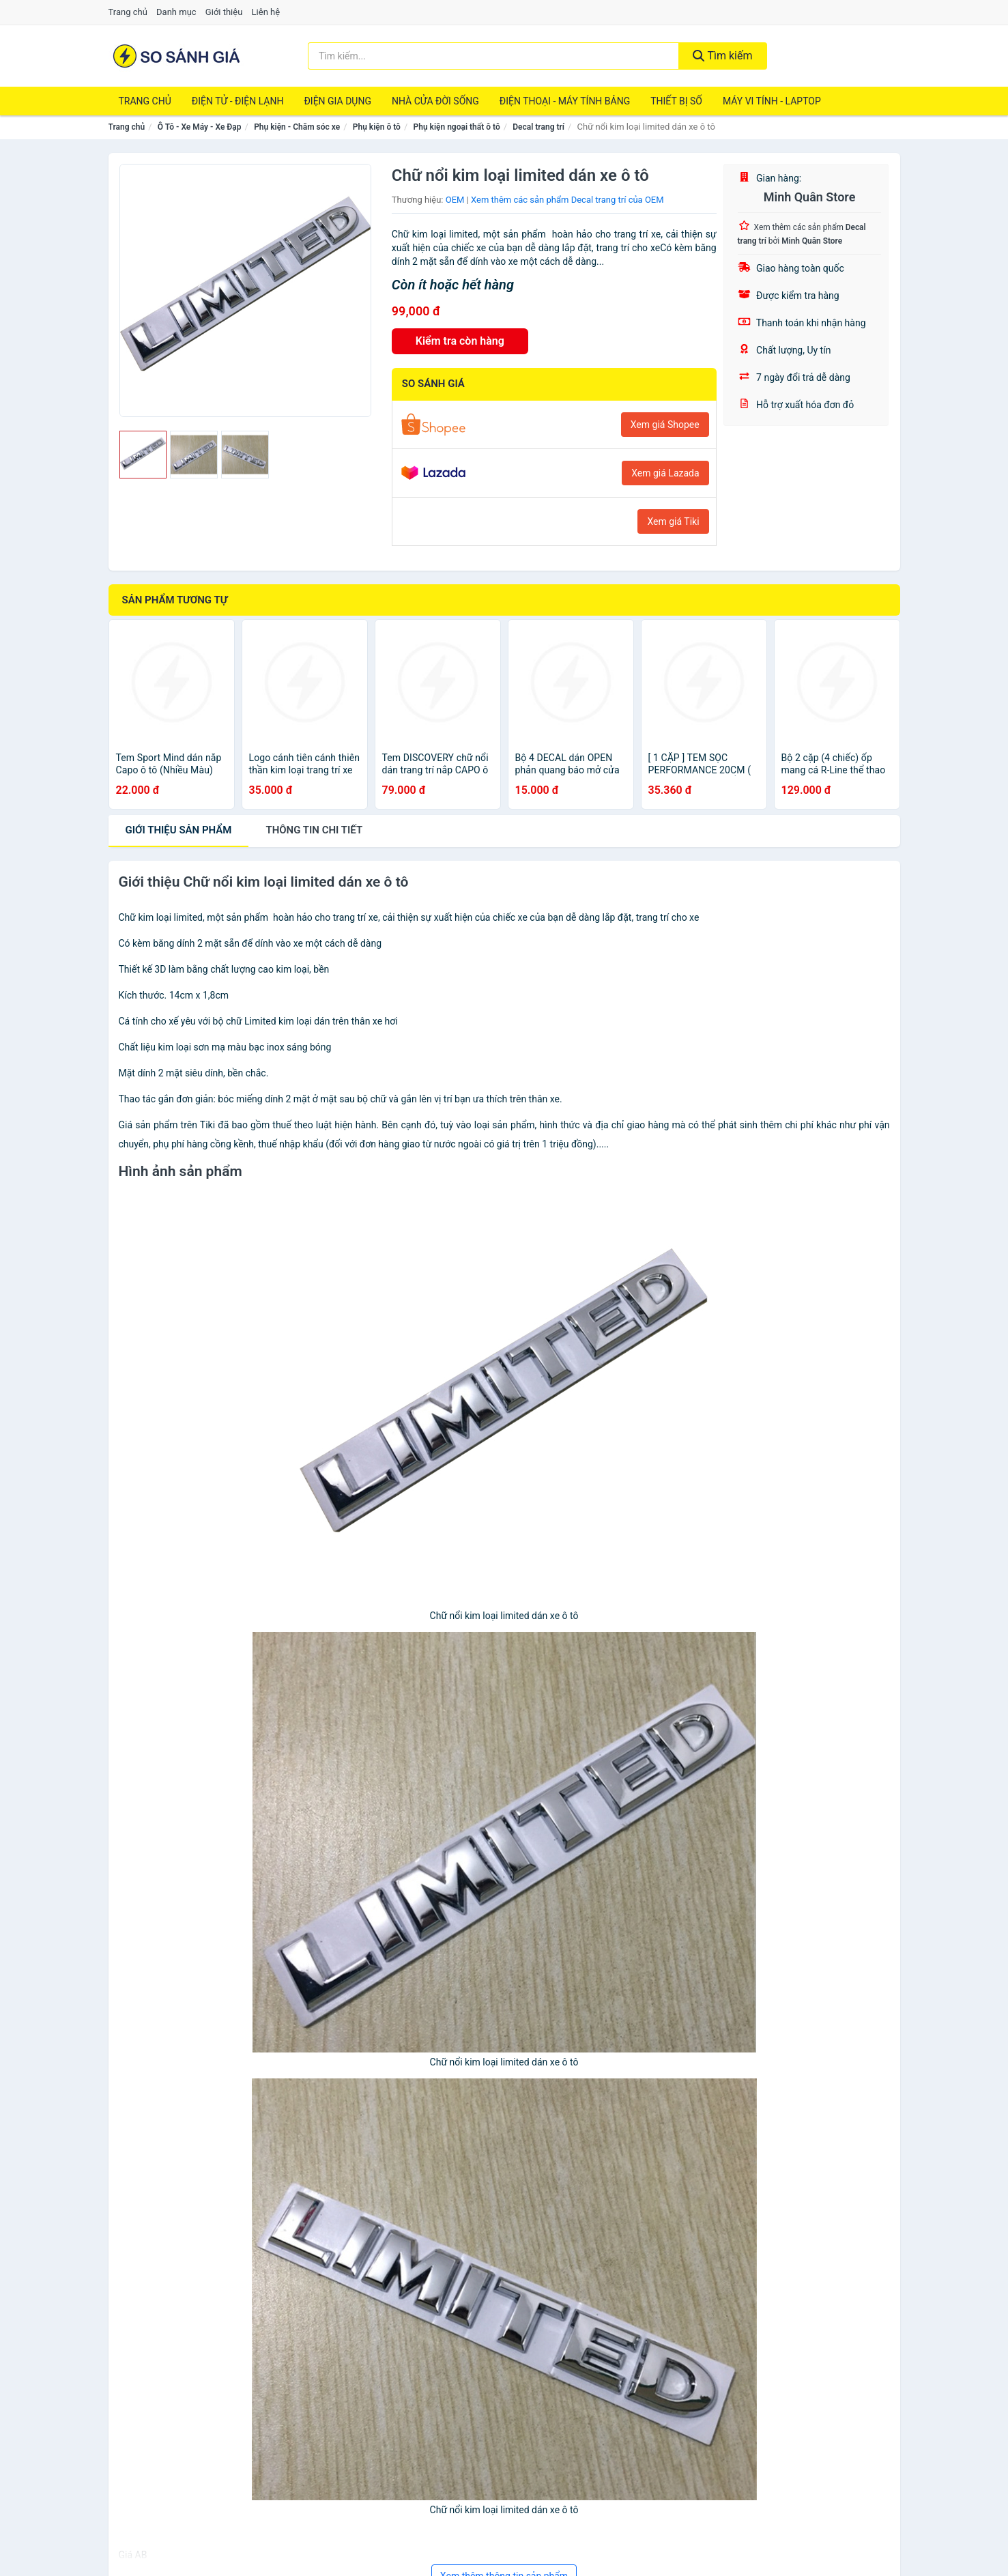  Describe the element at coordinates (377, 127) in the screenshot. I see `Phụ kiện ô tô` at that location.